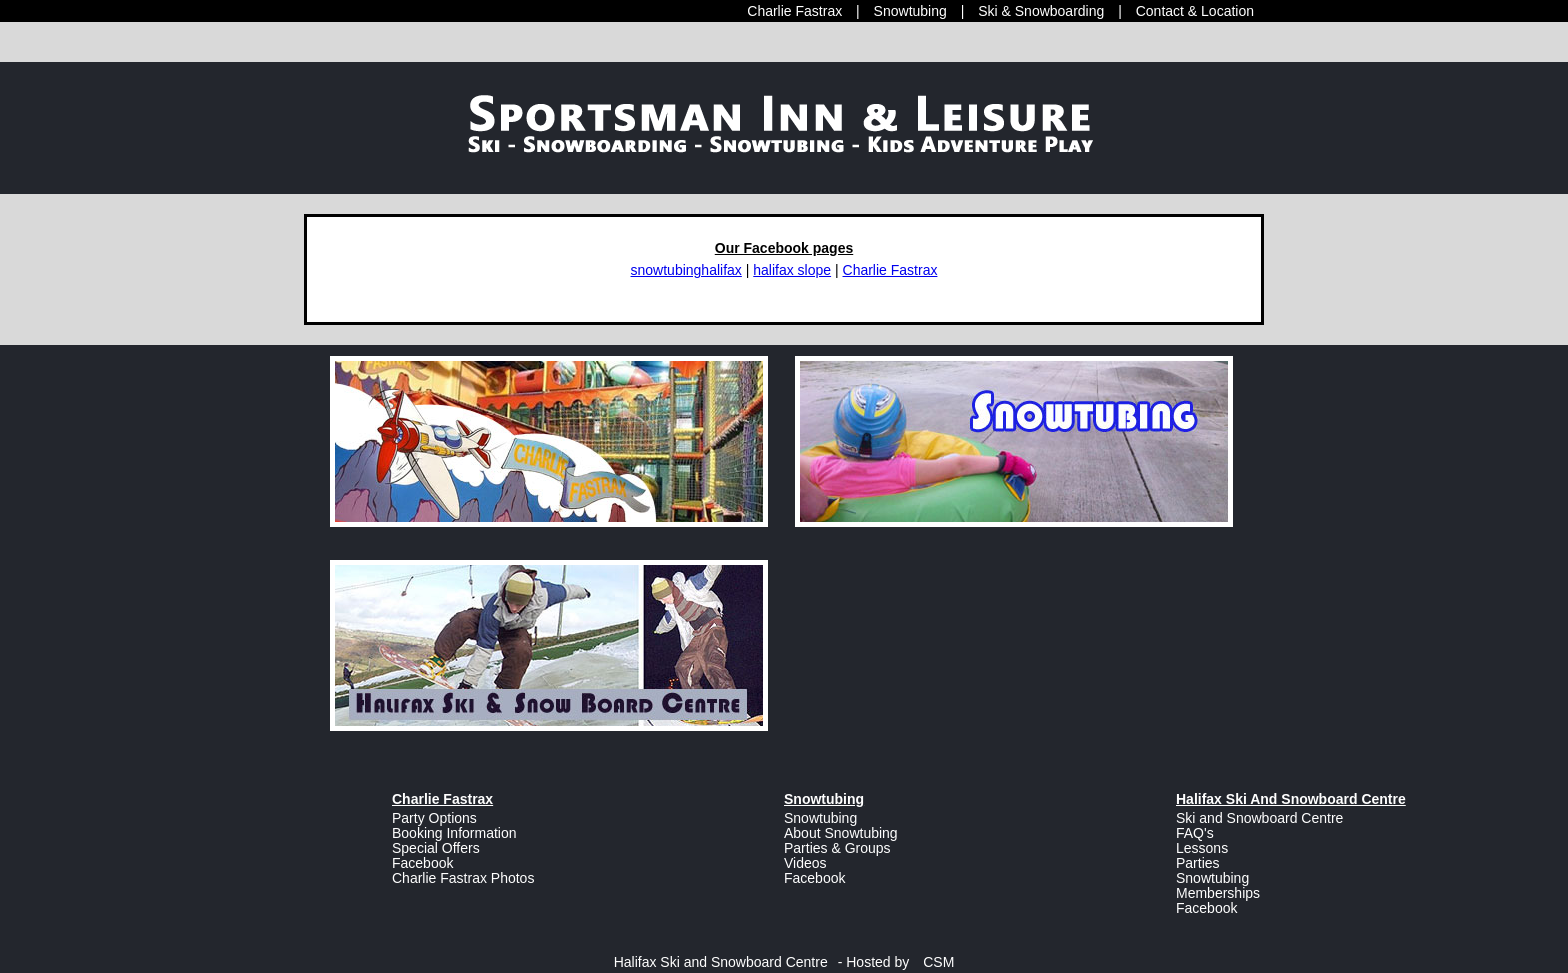  What do you see at coordinates (422, 863) in the screenshot?
I see `Facebook` at bounding box center [422, 863].